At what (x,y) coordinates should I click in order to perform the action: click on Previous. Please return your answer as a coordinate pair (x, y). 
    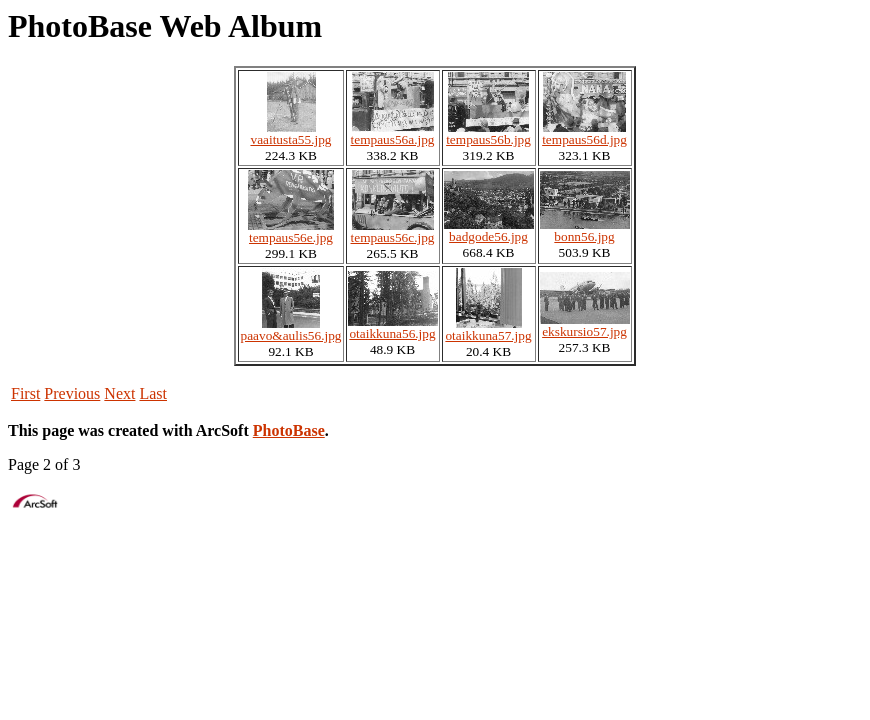
    Looking at the image, I should click on (72, 393).